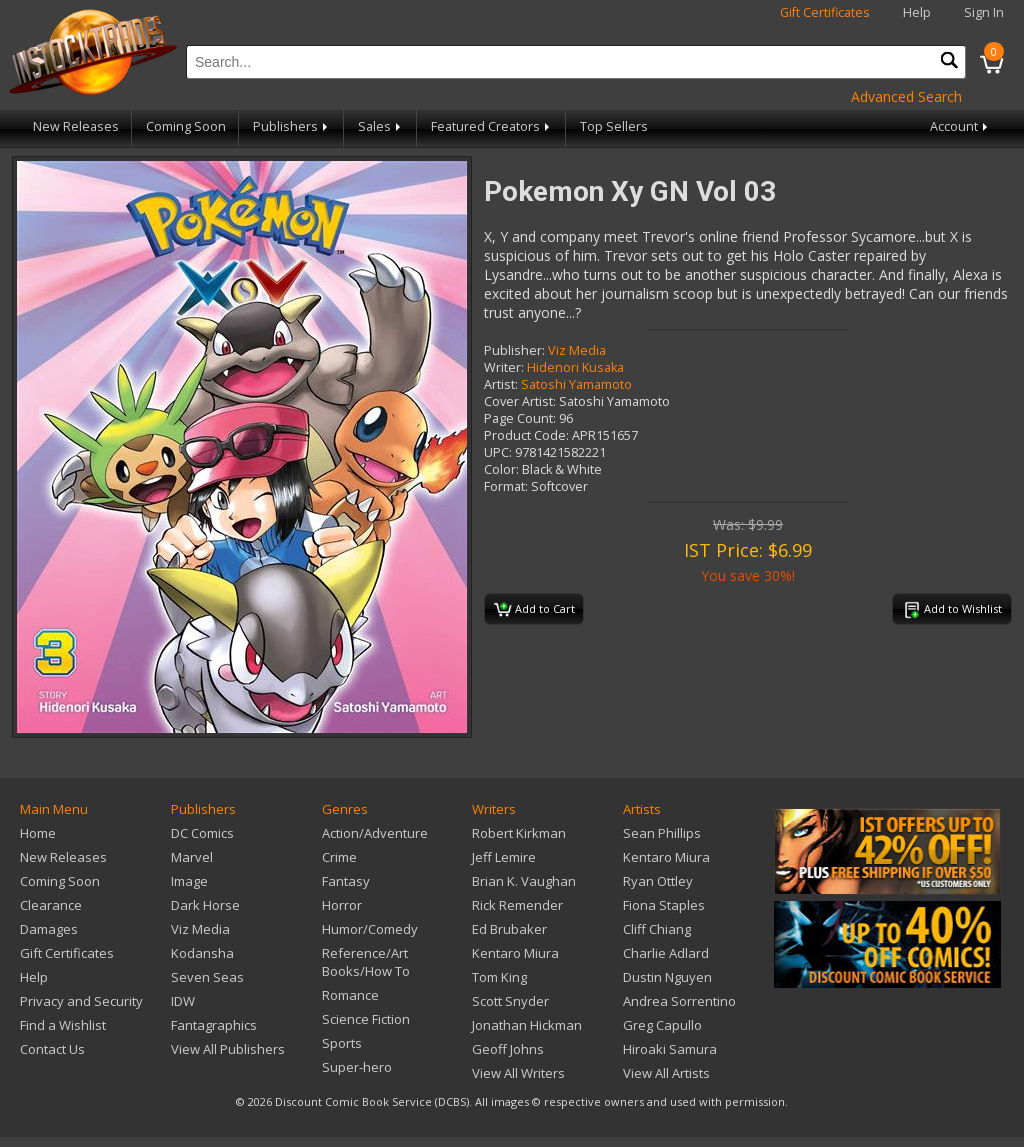 Image resolution: width=1024 pixels, height=1147 pixels. What do you see at coordinates (292, 126) in the screenshot?
I see `Publishers` at bounding box center [292, 126].